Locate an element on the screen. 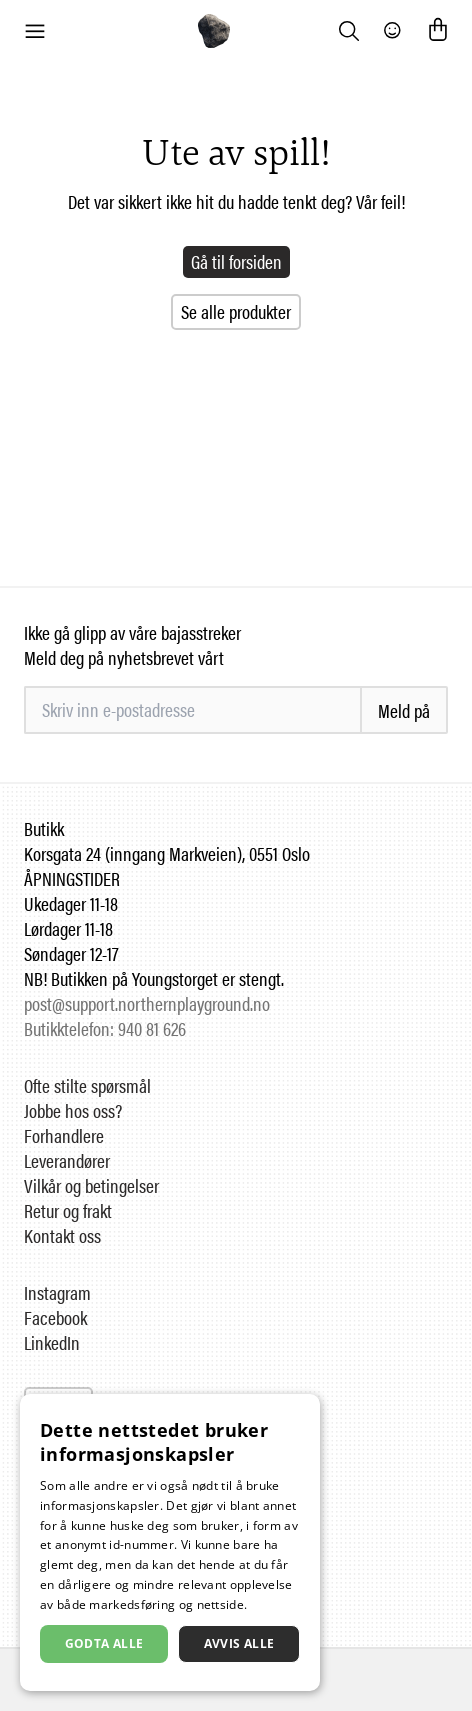 The height and width of the screenshot is (1711, 472). Avvis alle [button] is located at coordinates (239, 1643).